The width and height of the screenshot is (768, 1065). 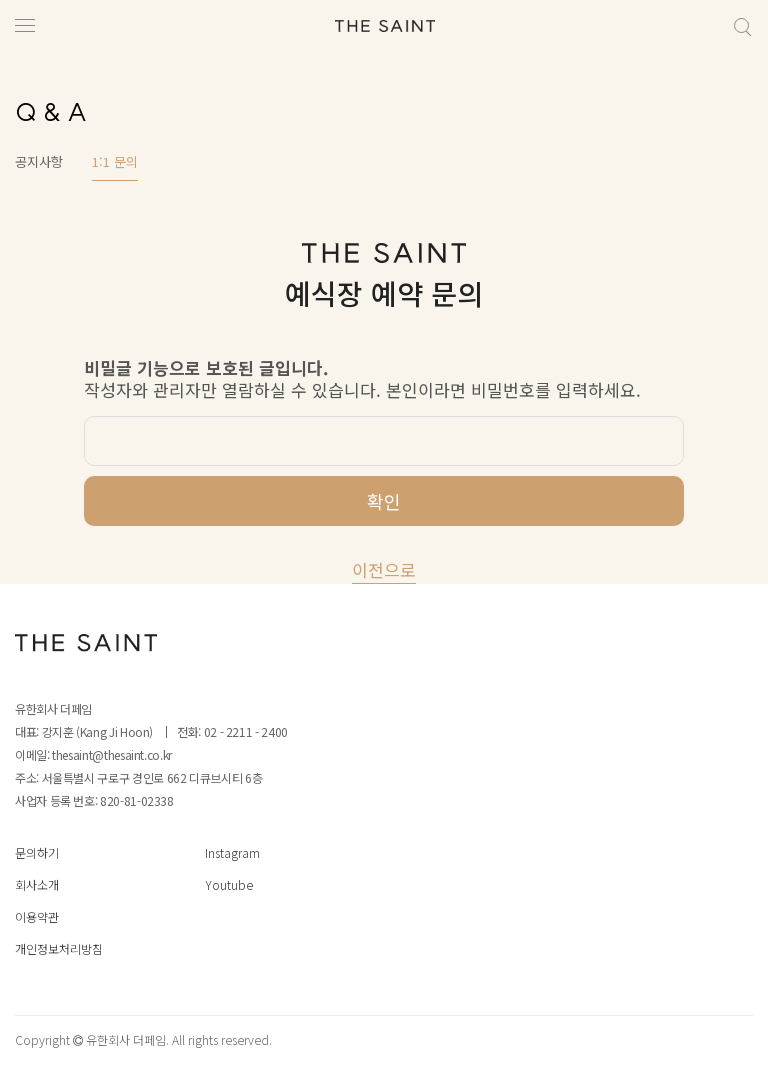 What do you see at coordinates (37, 852) in the screenshot?
I see `문의하기` at bounding box center [37, 852].